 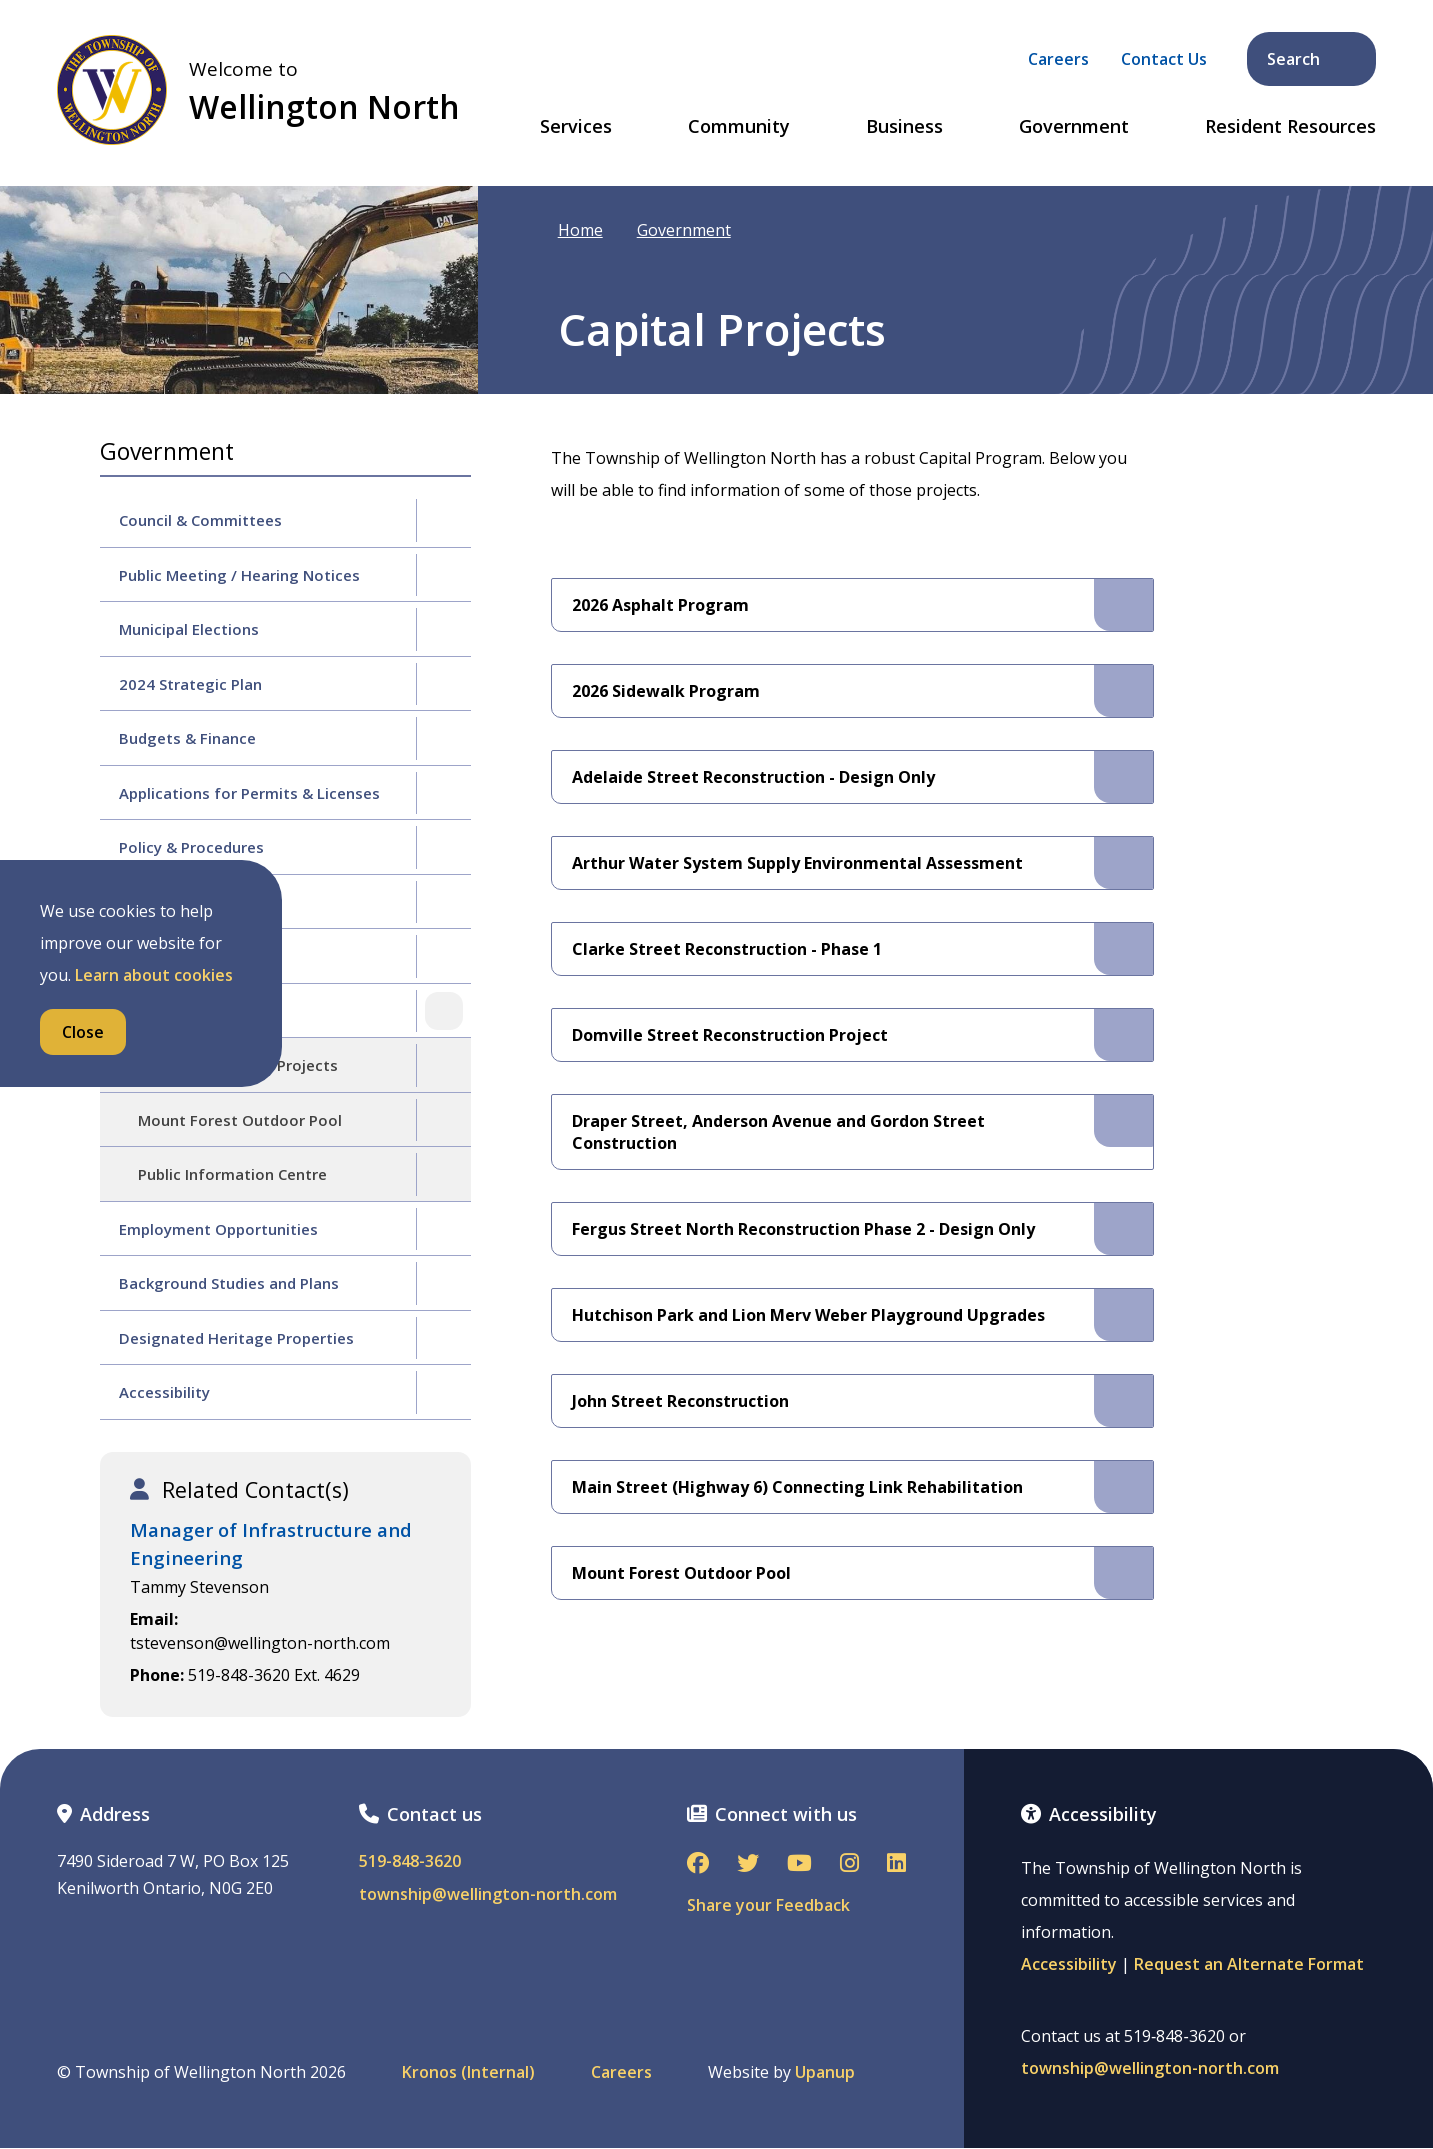 I want to click on Public Information Centre, so click(x=232, y=1174).